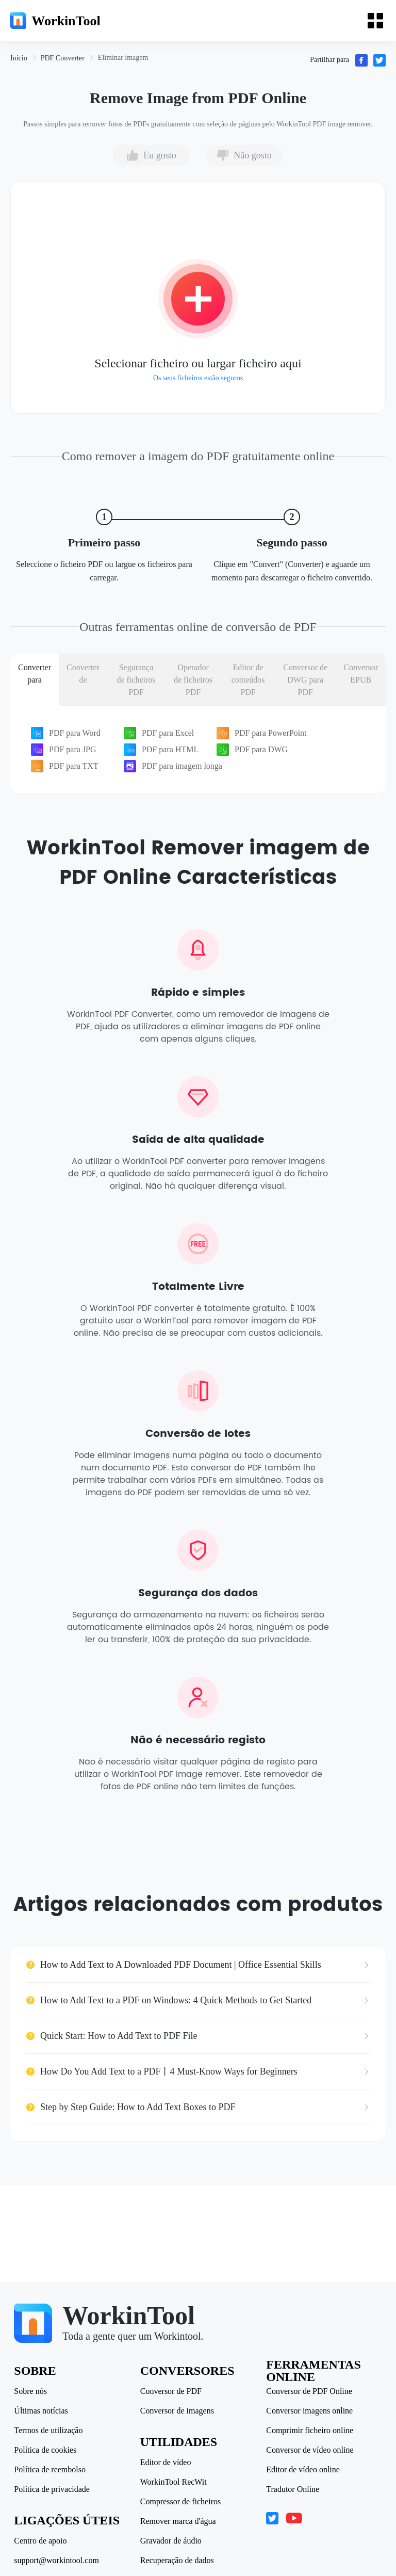 The width and height of the screenshot is (396, 2576). I want to click on Sobre nós, so click(31, 2391).